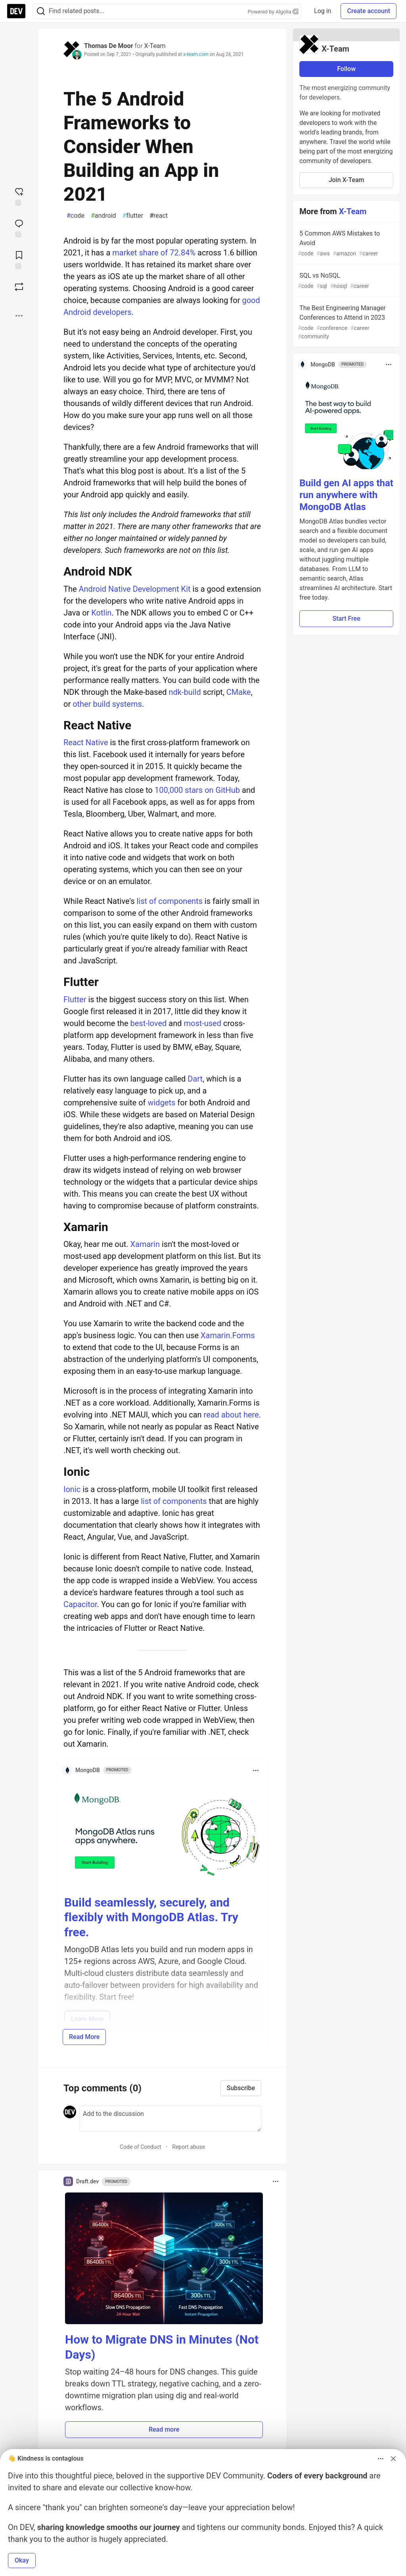 Image resolution: width=406 pixels, height=2576 pixels. I want to click on flutter, so click(133, 216).